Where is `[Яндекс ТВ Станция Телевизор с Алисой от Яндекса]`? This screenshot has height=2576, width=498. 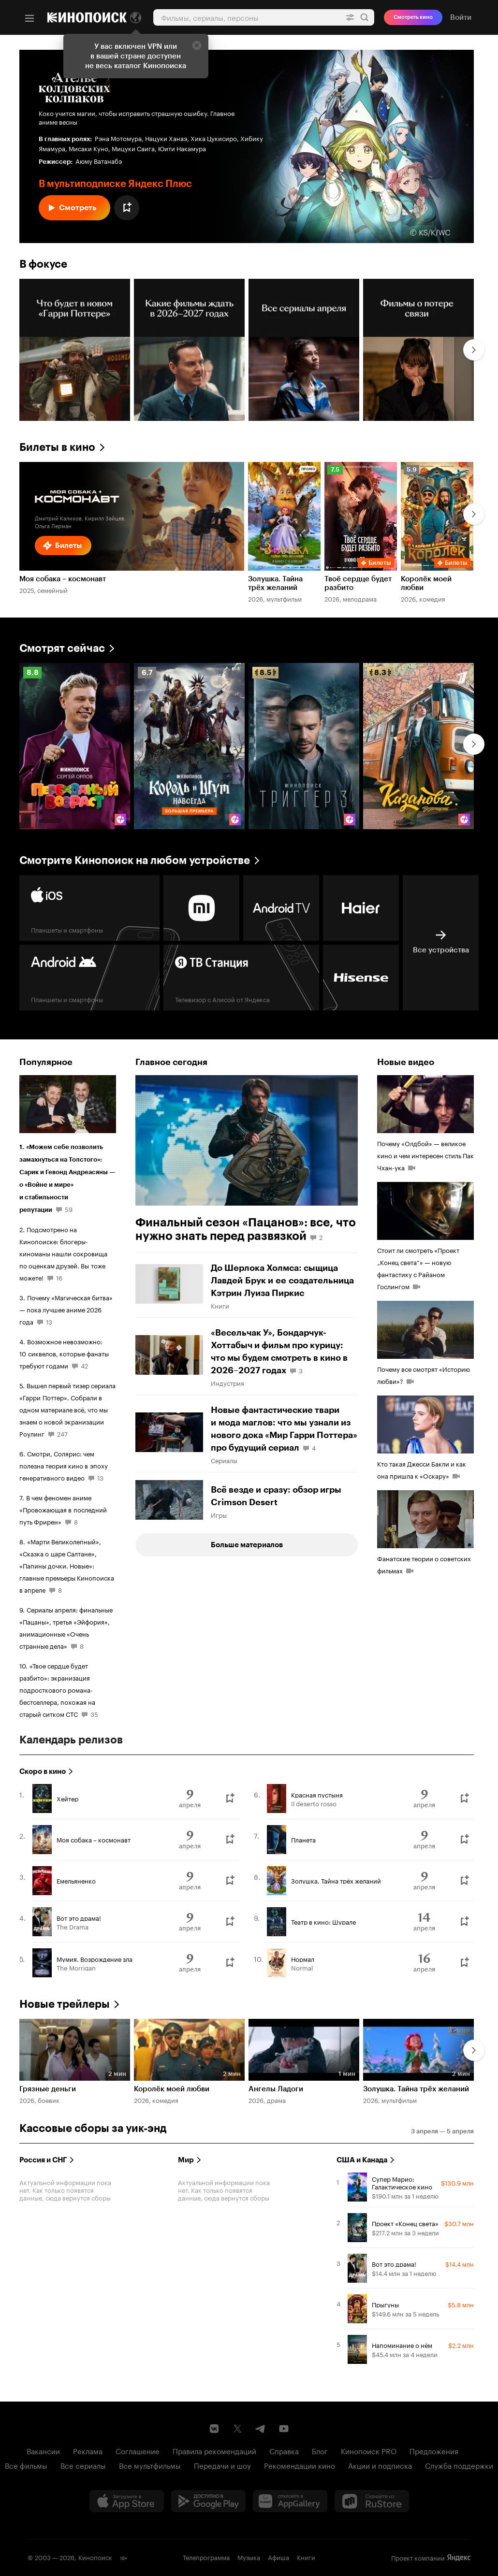
[Яндекс ТВ Станция Телевизор с Алисой от Яндекса] is located at coordinates (241, 977).